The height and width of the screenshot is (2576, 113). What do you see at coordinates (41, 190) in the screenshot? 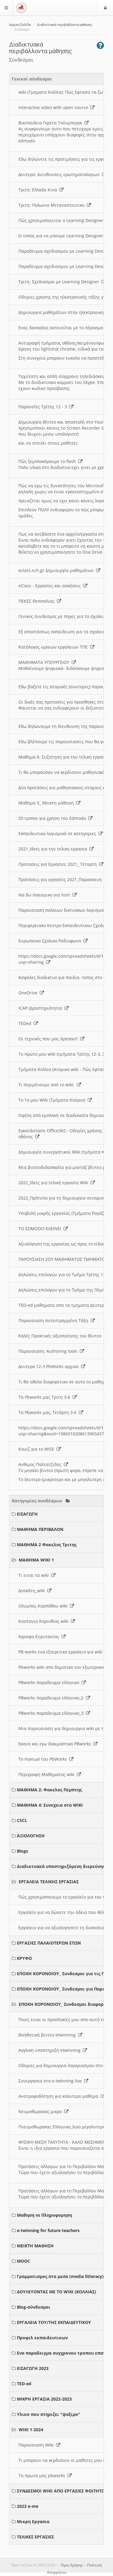
I see `Τριτη: Ελλαδα Κινα` at bounding box center [41, 190].